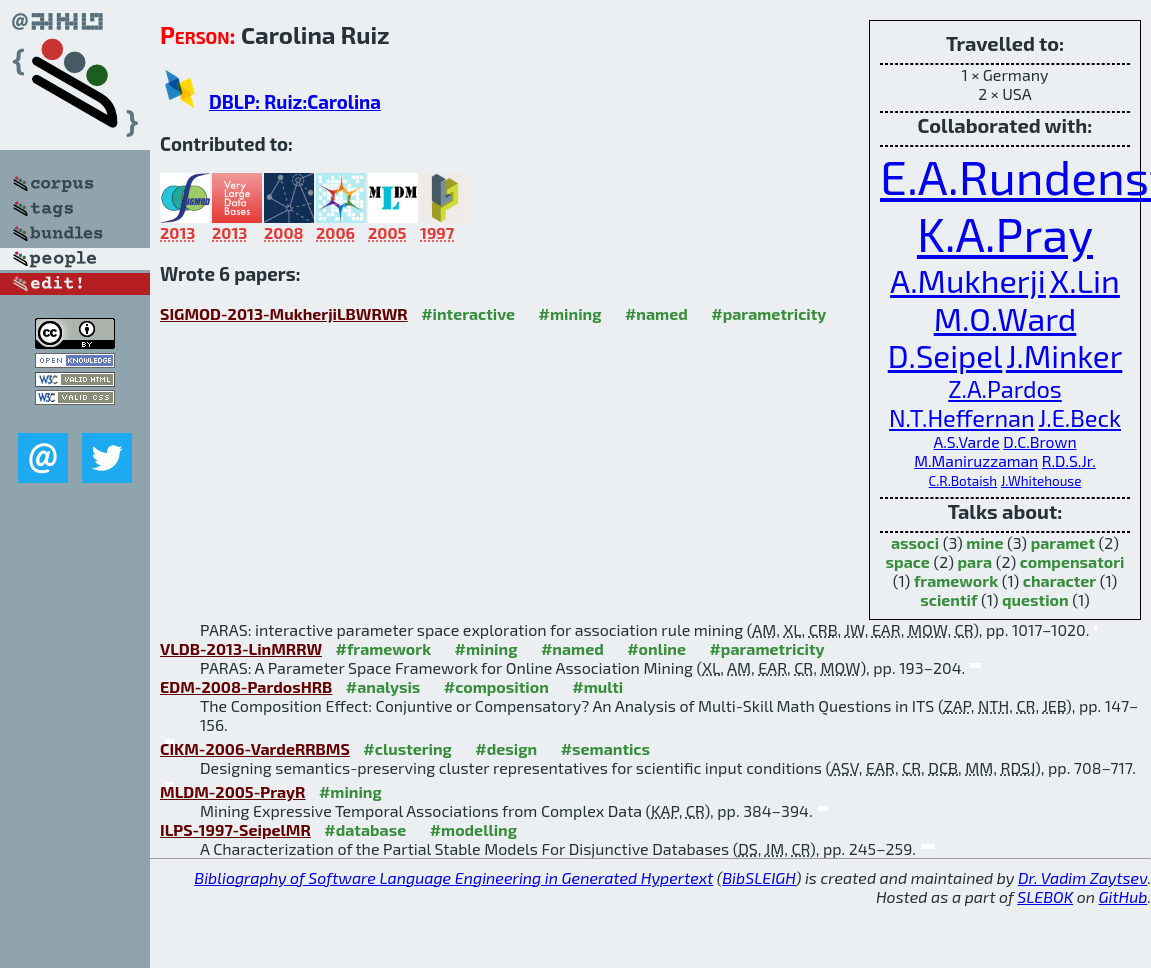 The width and height of the screenshot is (1151, 968). Describe the element at coordinates (1123, 896) in the screenshot. I see `GitHub` at that location.